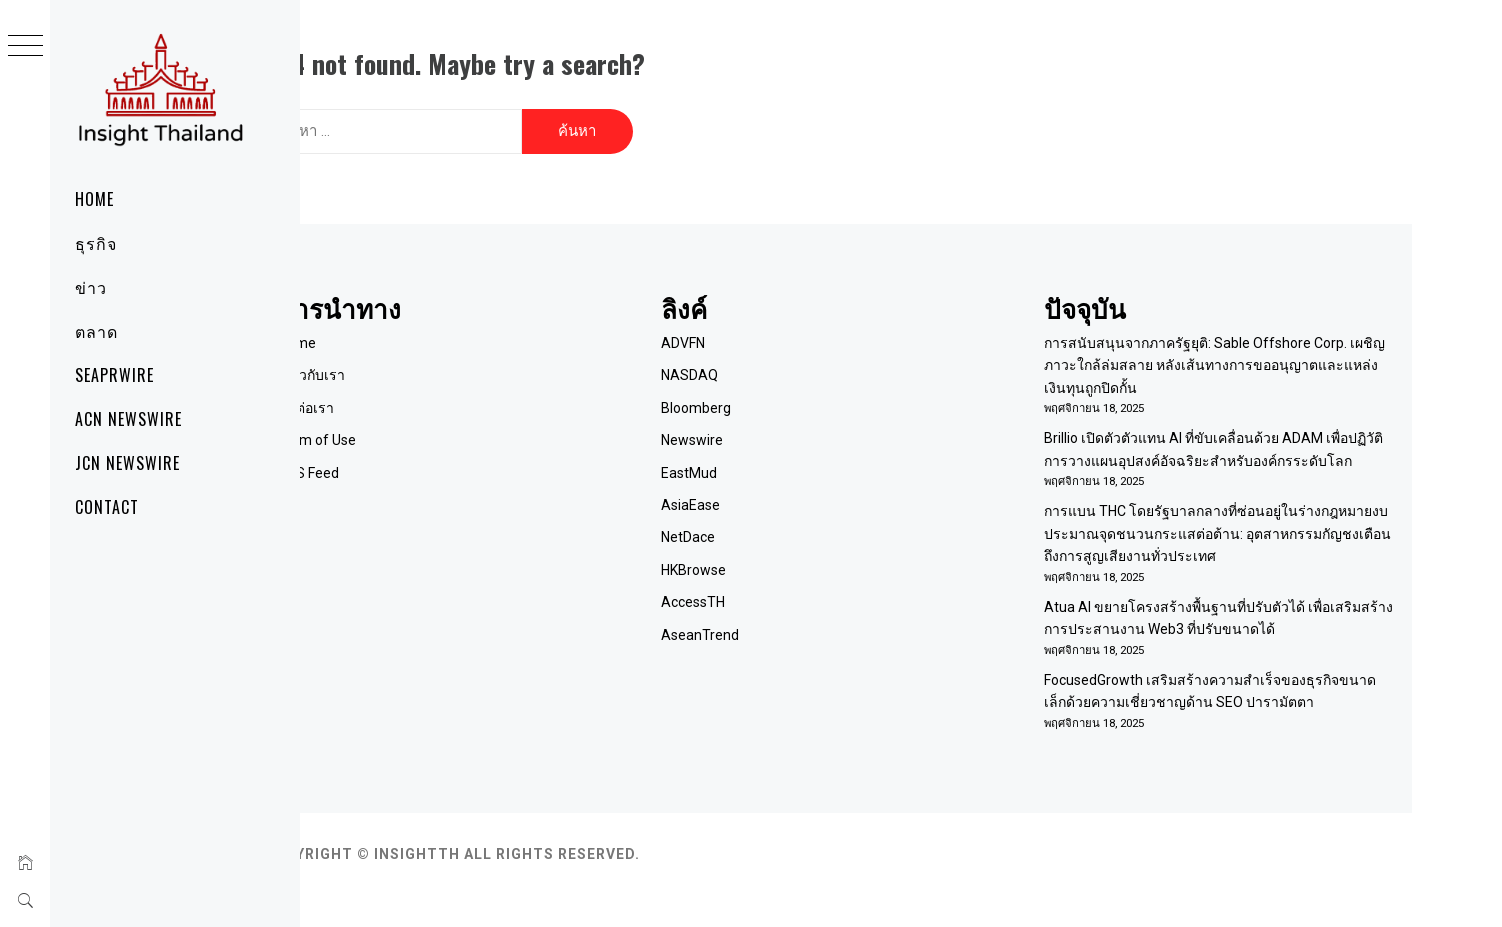 This screenshot has width=1502, height=927. I want to click on EastMud, so click(774, 460).